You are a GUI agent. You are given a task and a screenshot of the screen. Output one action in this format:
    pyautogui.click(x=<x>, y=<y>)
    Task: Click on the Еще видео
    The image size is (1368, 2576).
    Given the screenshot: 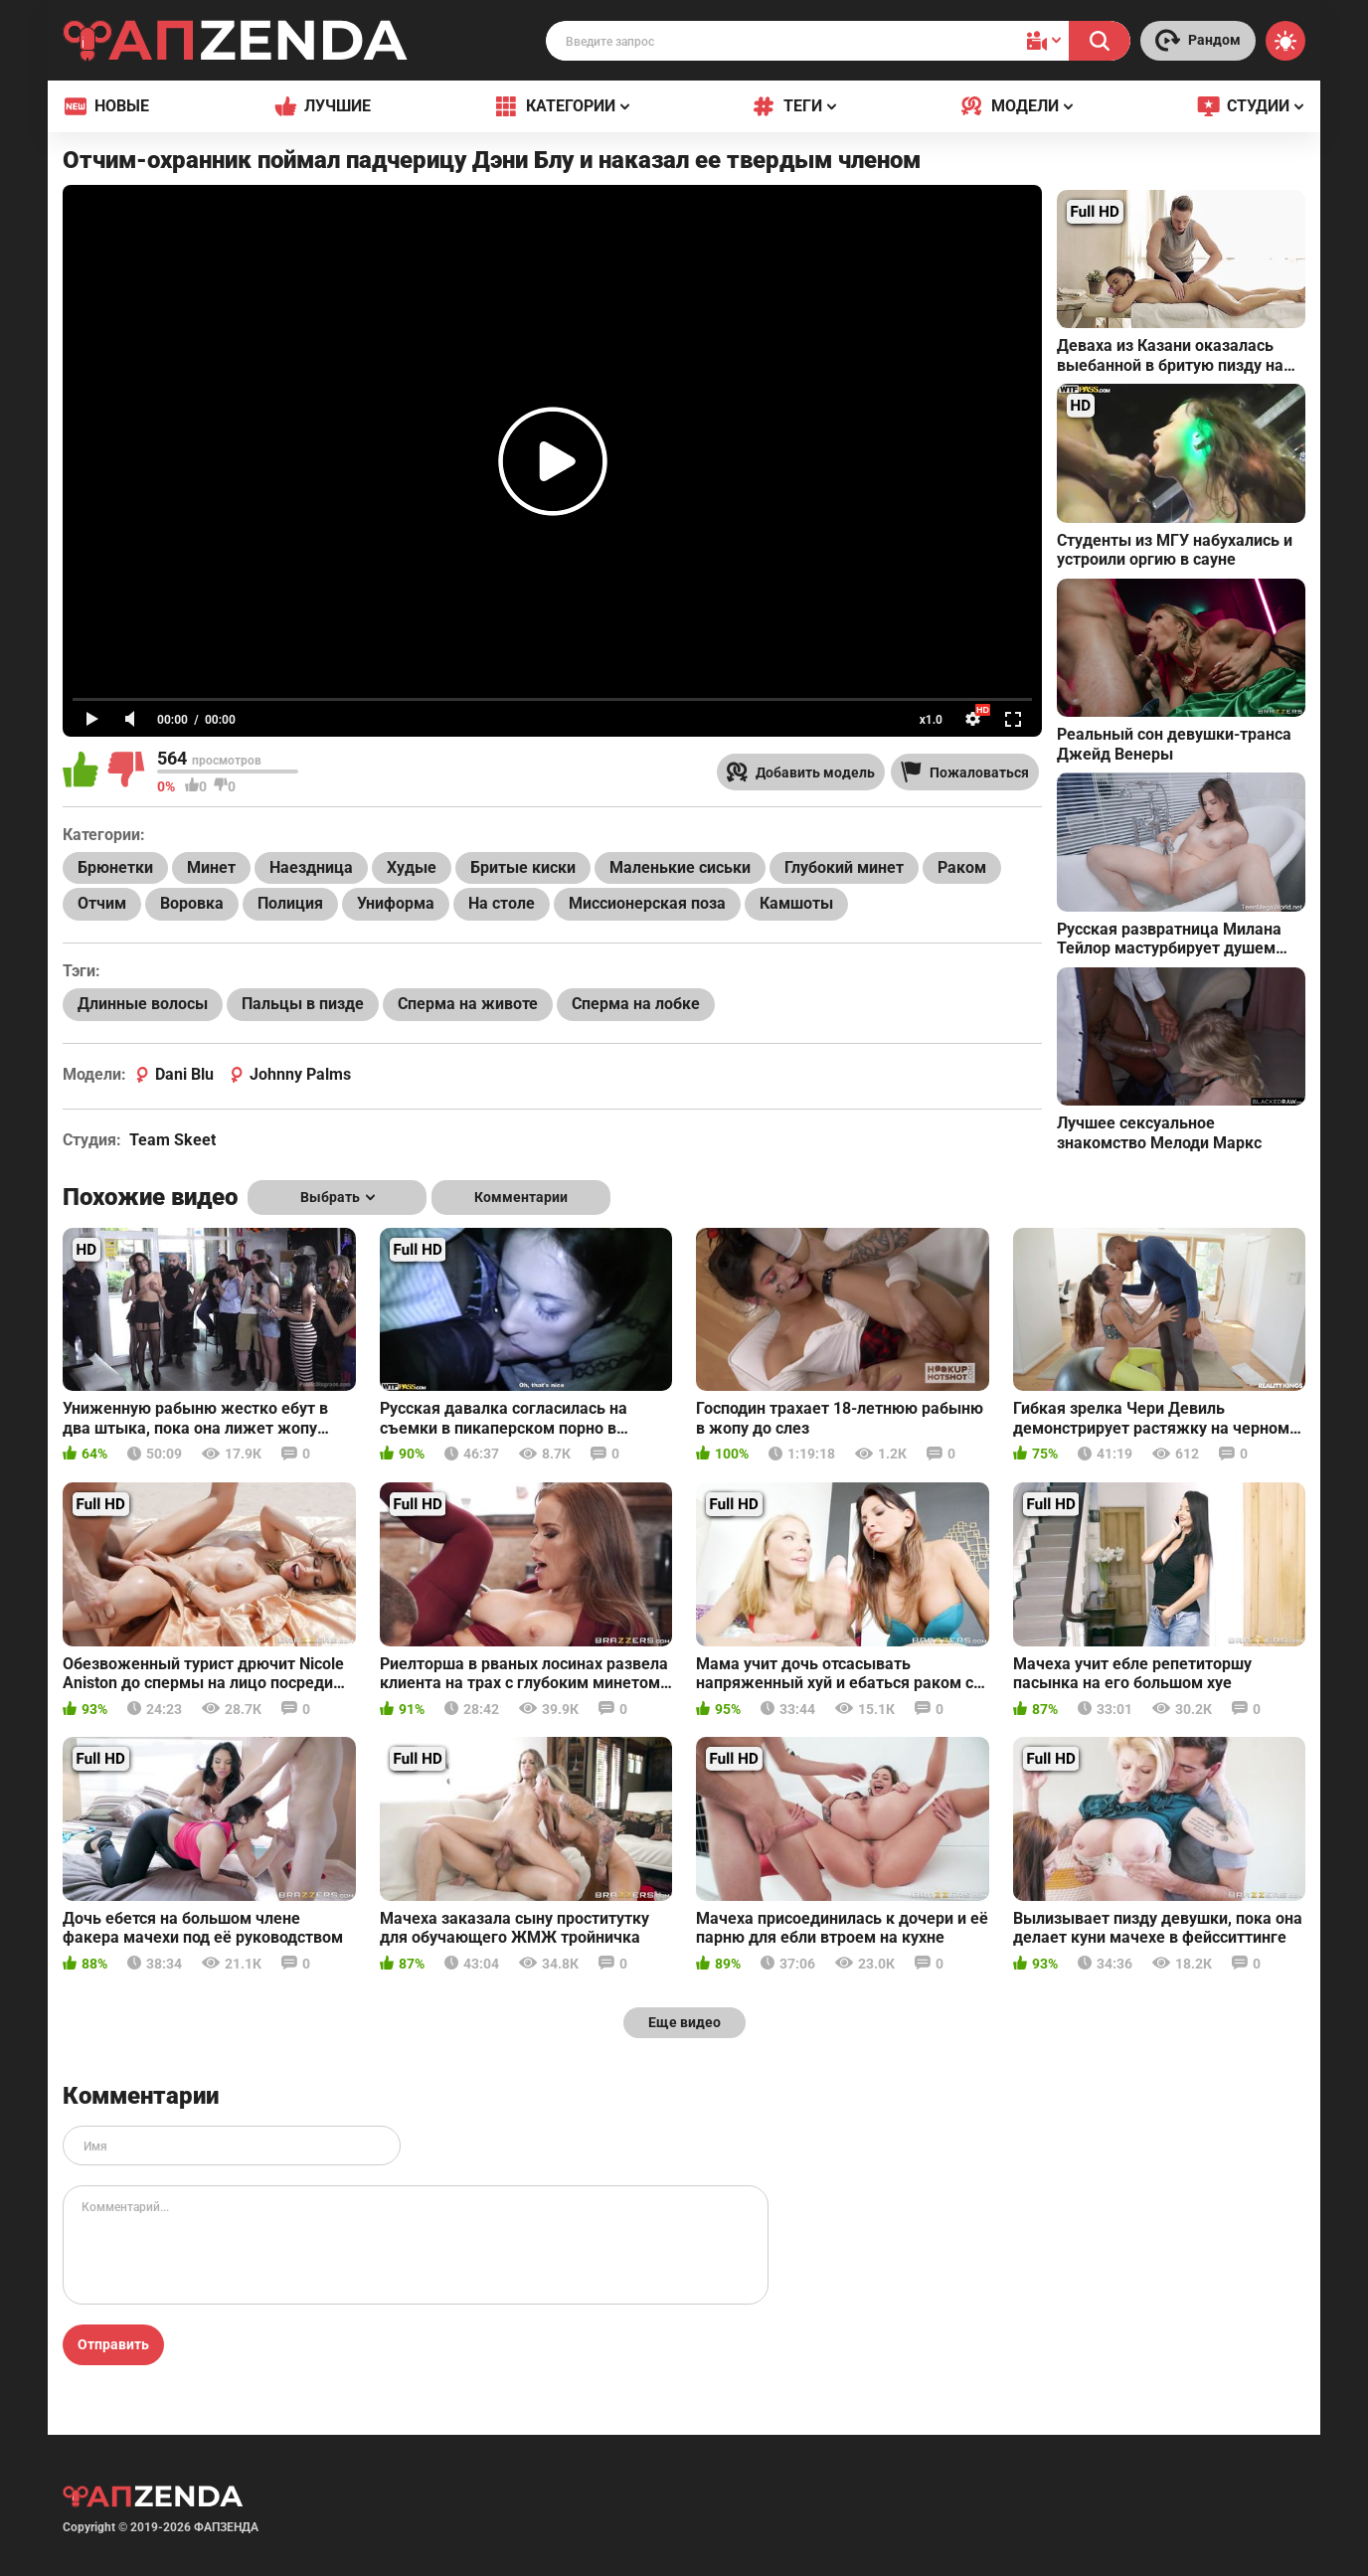 What is the action you would take?
    pyautogui.click(x=684, y=2022)
    